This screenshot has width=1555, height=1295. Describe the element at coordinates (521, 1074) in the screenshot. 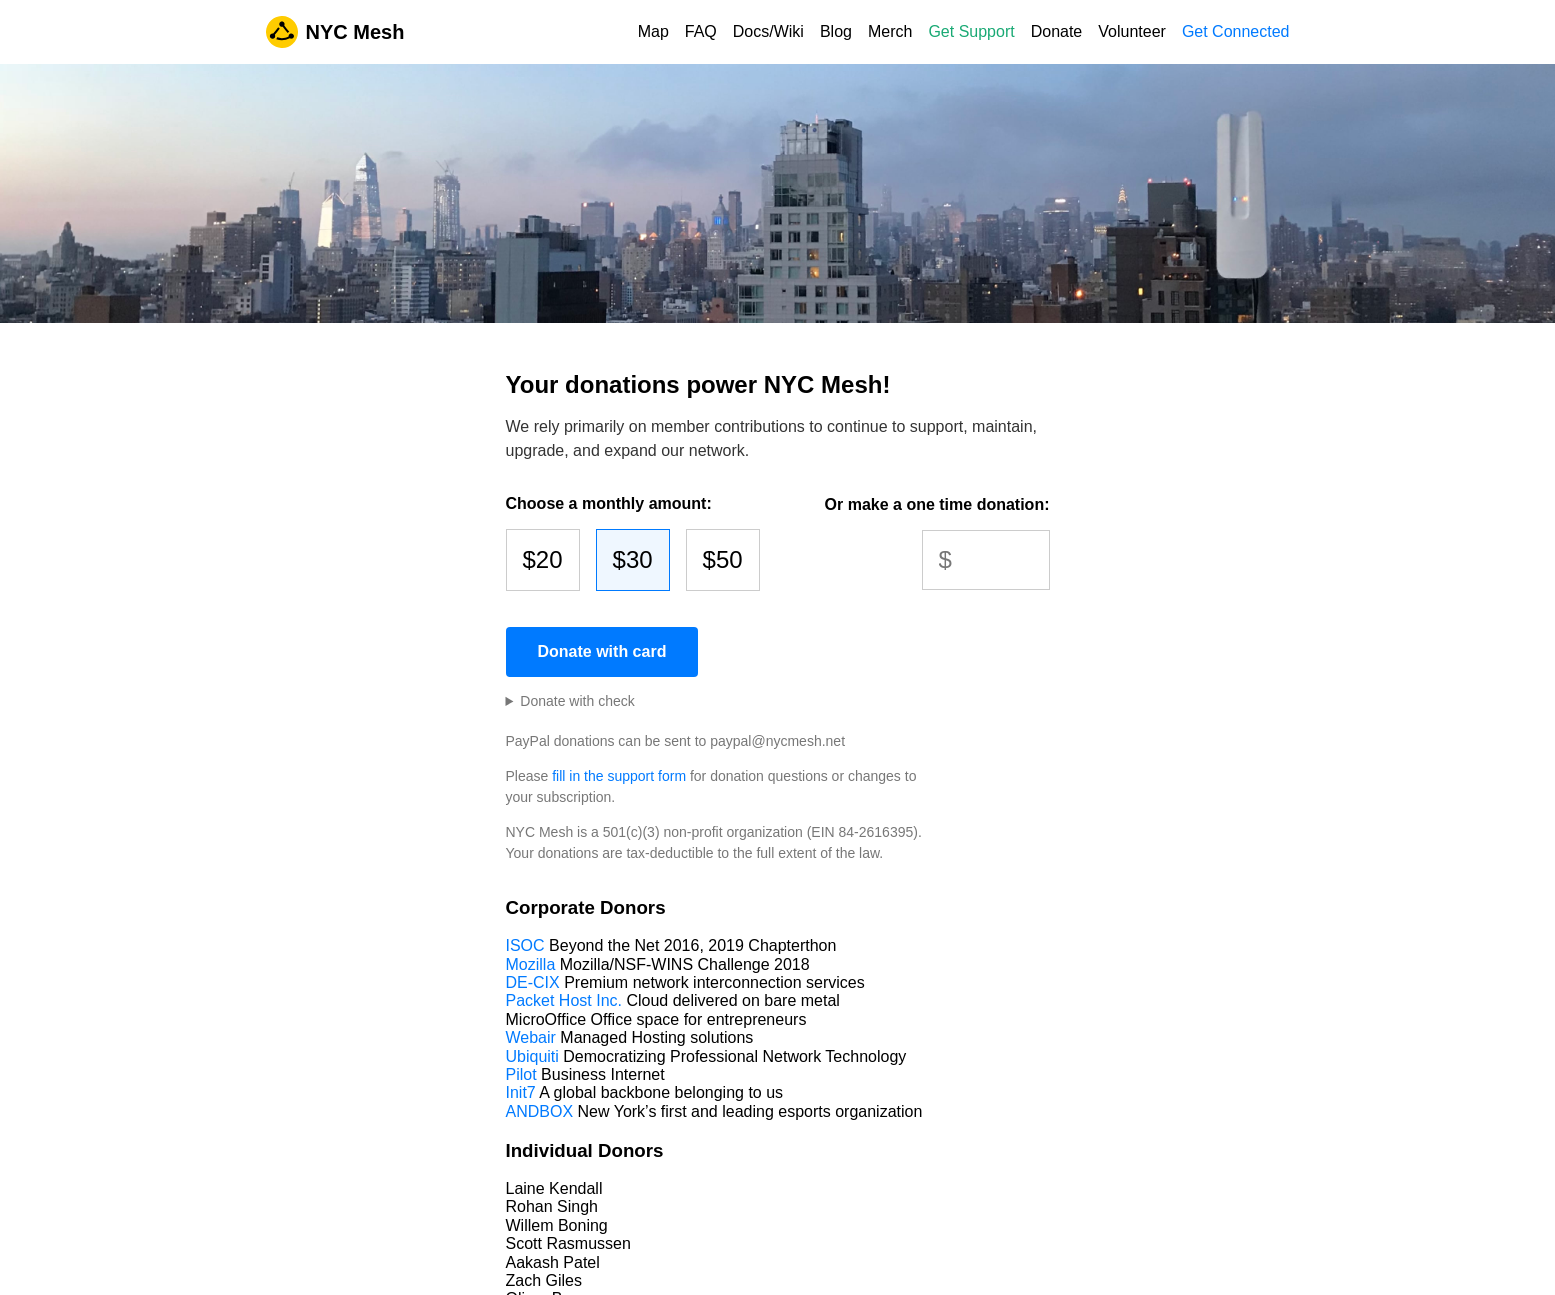

I see `Pilot` at that location.